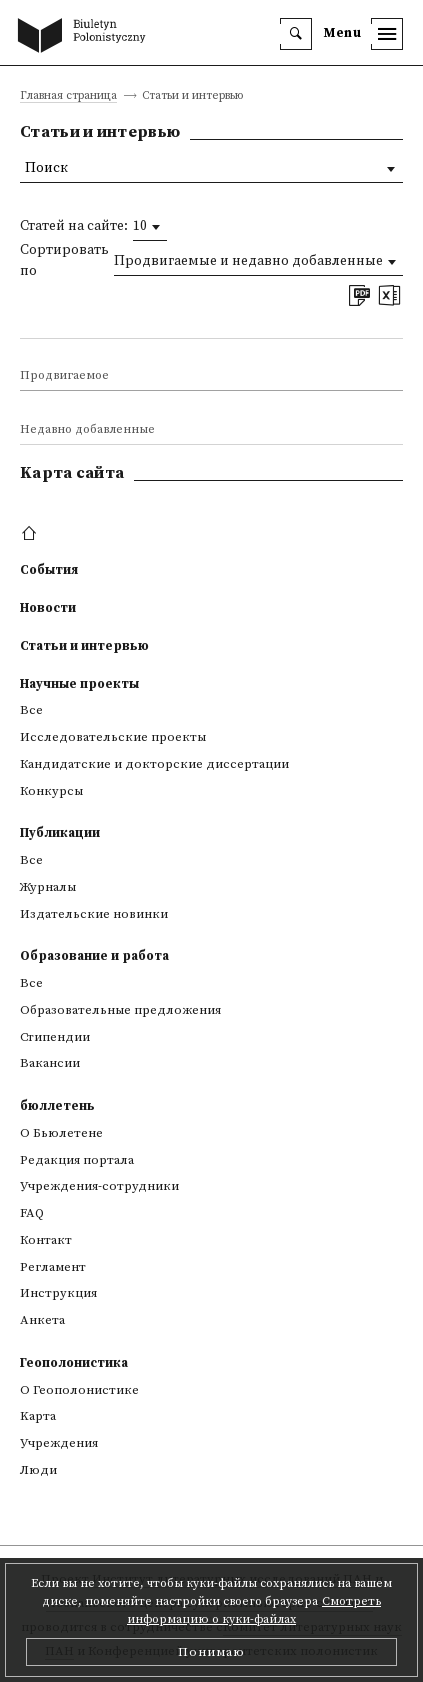 The image size is (423, 1682). I want to click on Редакция портала, so click(77, 1160).